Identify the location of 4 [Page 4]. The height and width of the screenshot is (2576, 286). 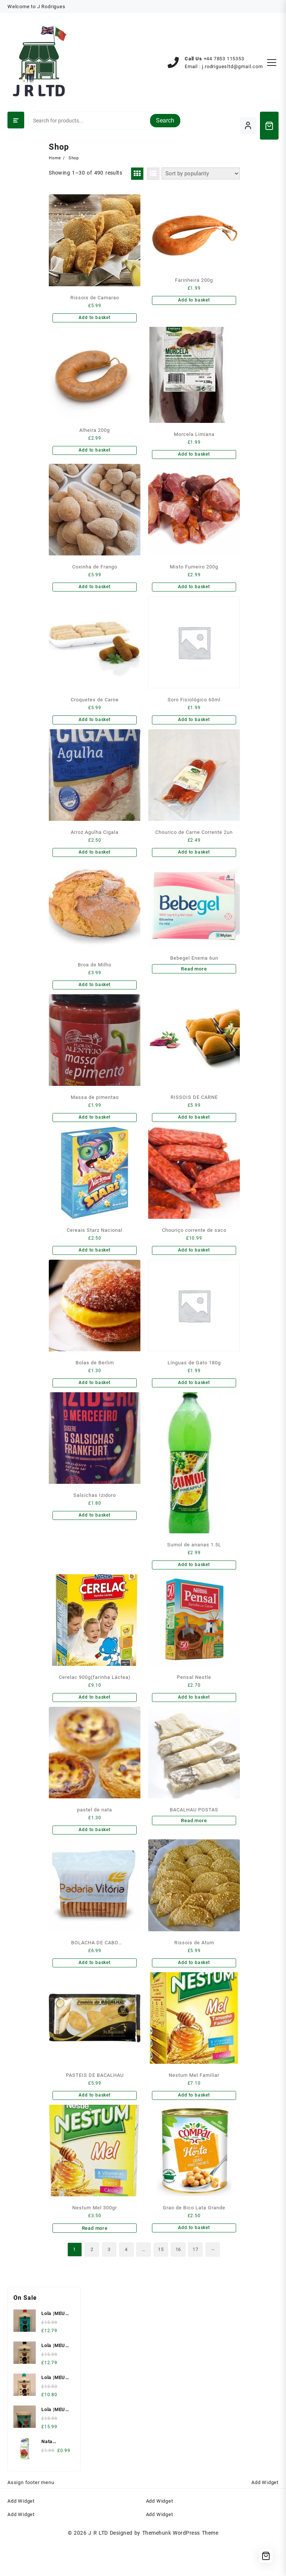
(123, 2281).